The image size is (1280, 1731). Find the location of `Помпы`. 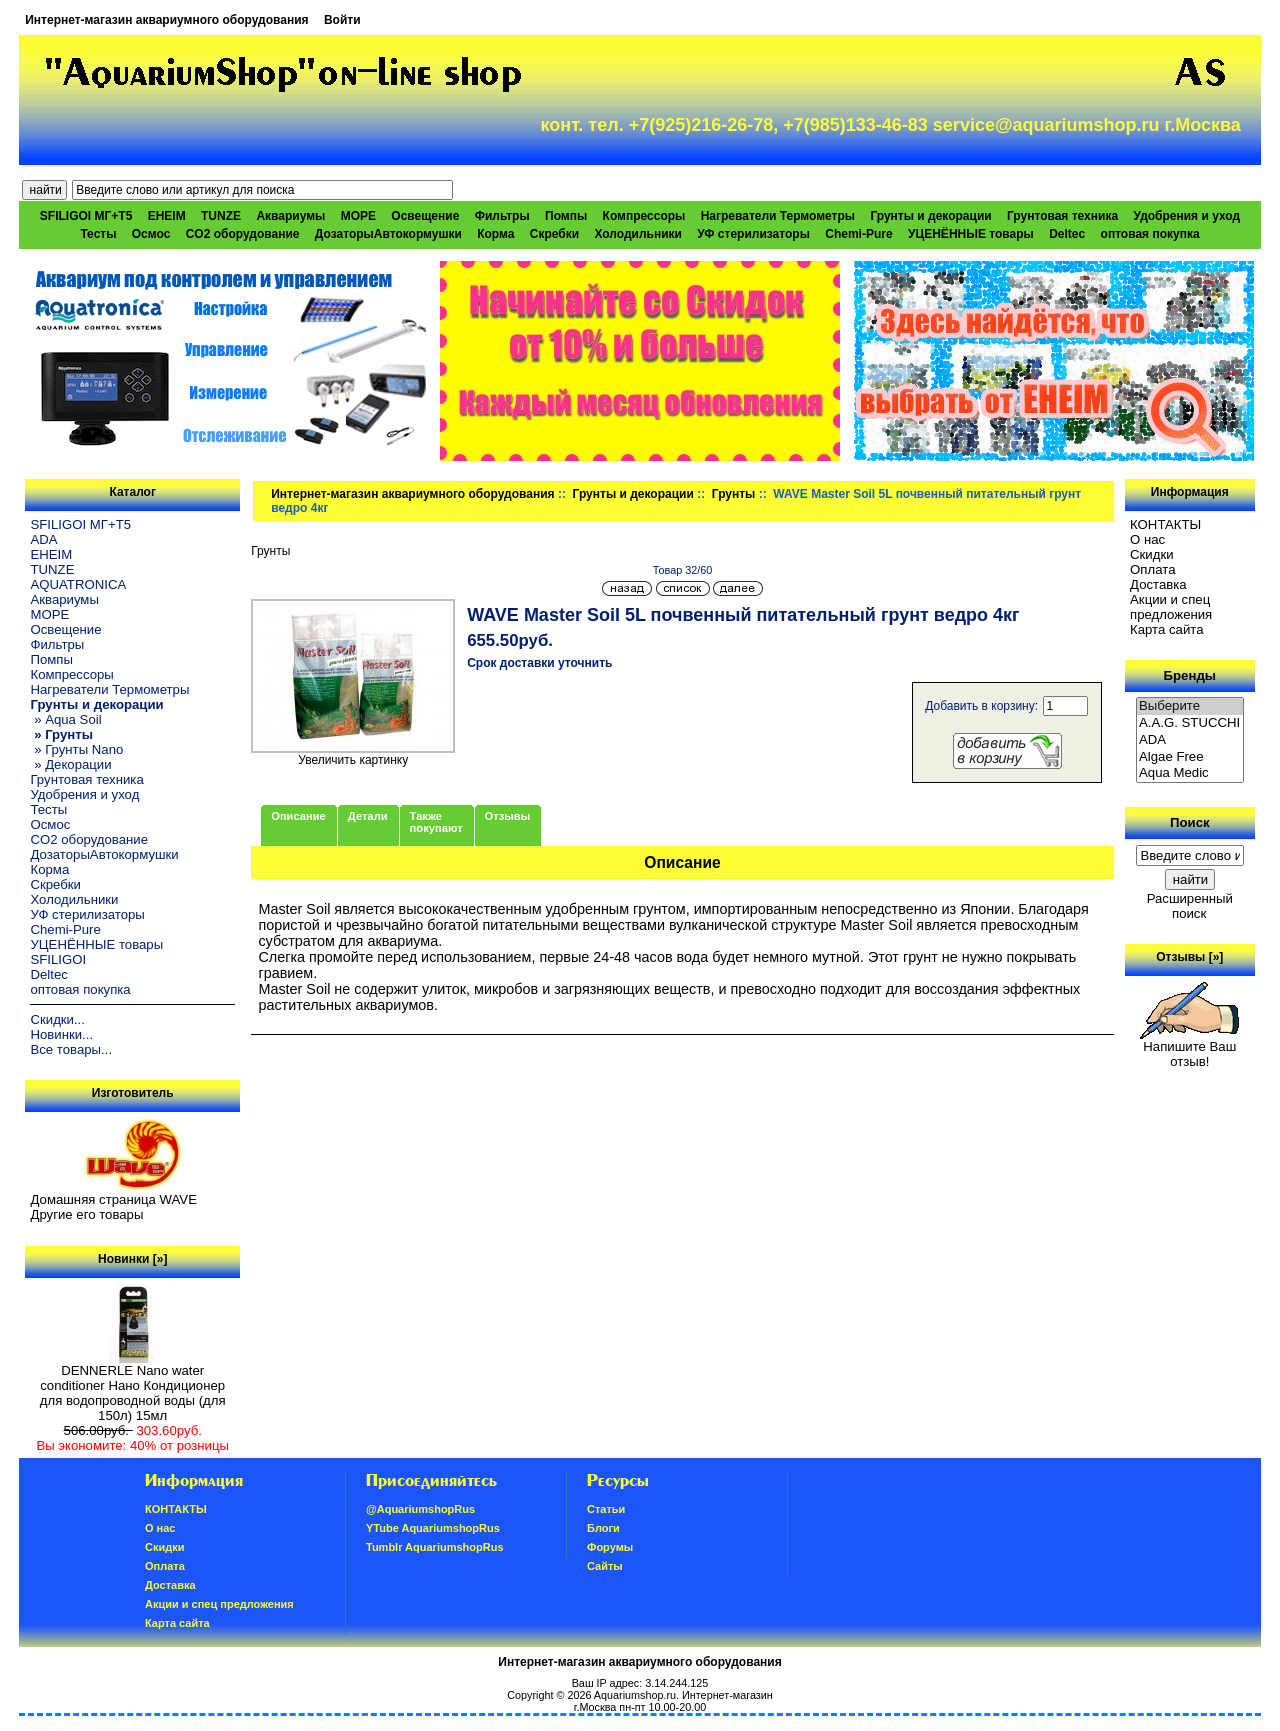

Помпы is located at coordinates (566, 216).